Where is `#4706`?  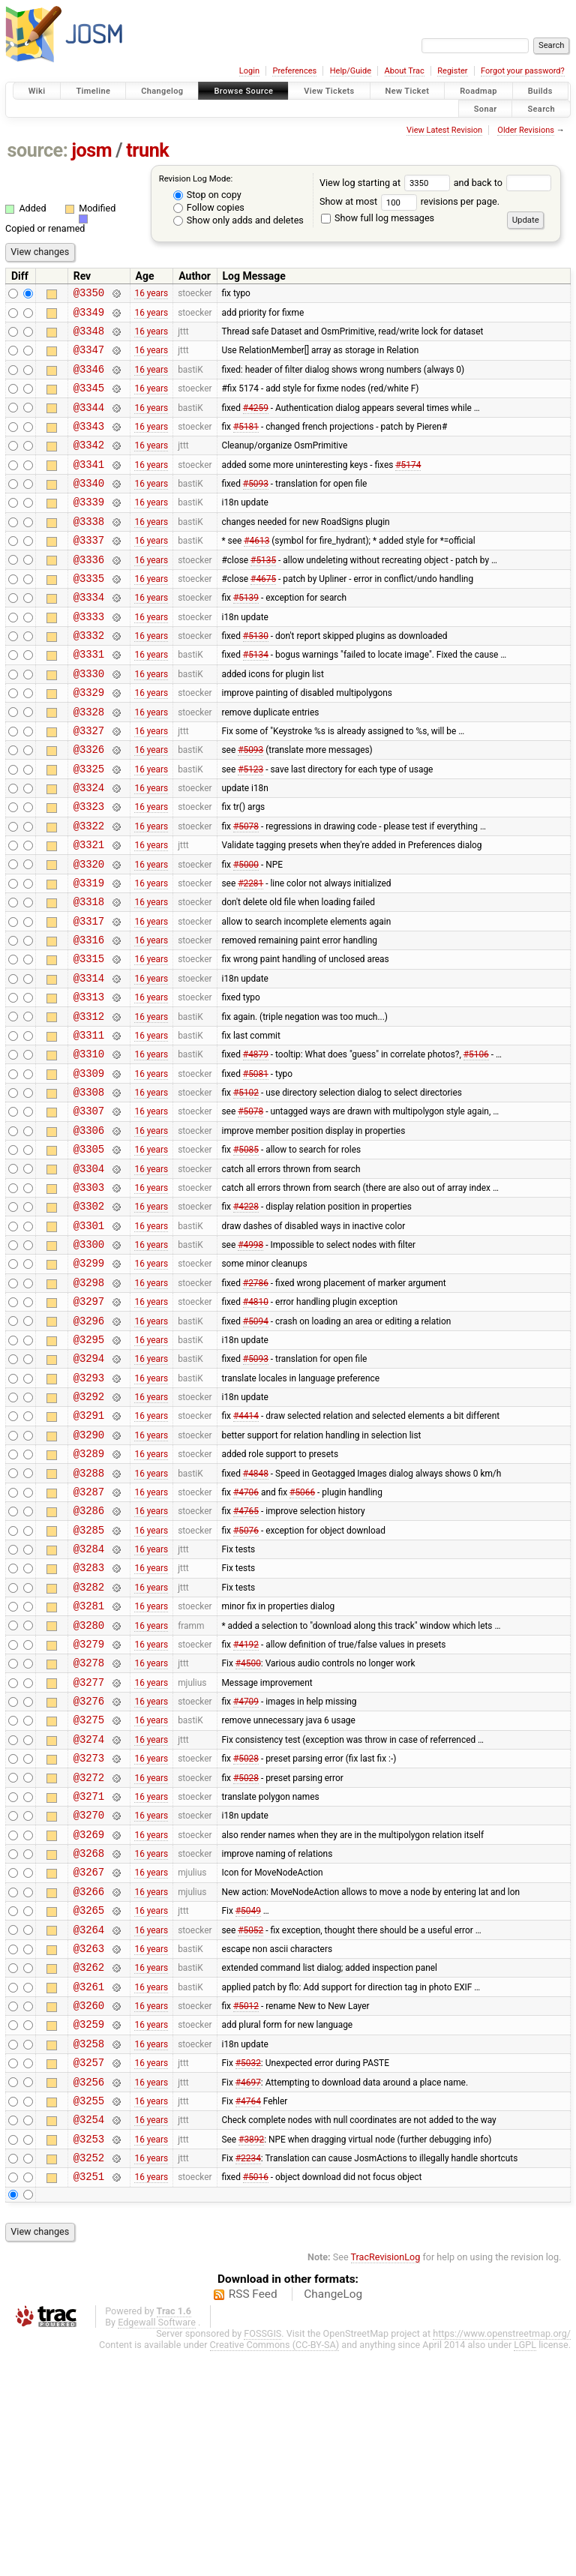
#4706 is located at coordinates (246, 1635).